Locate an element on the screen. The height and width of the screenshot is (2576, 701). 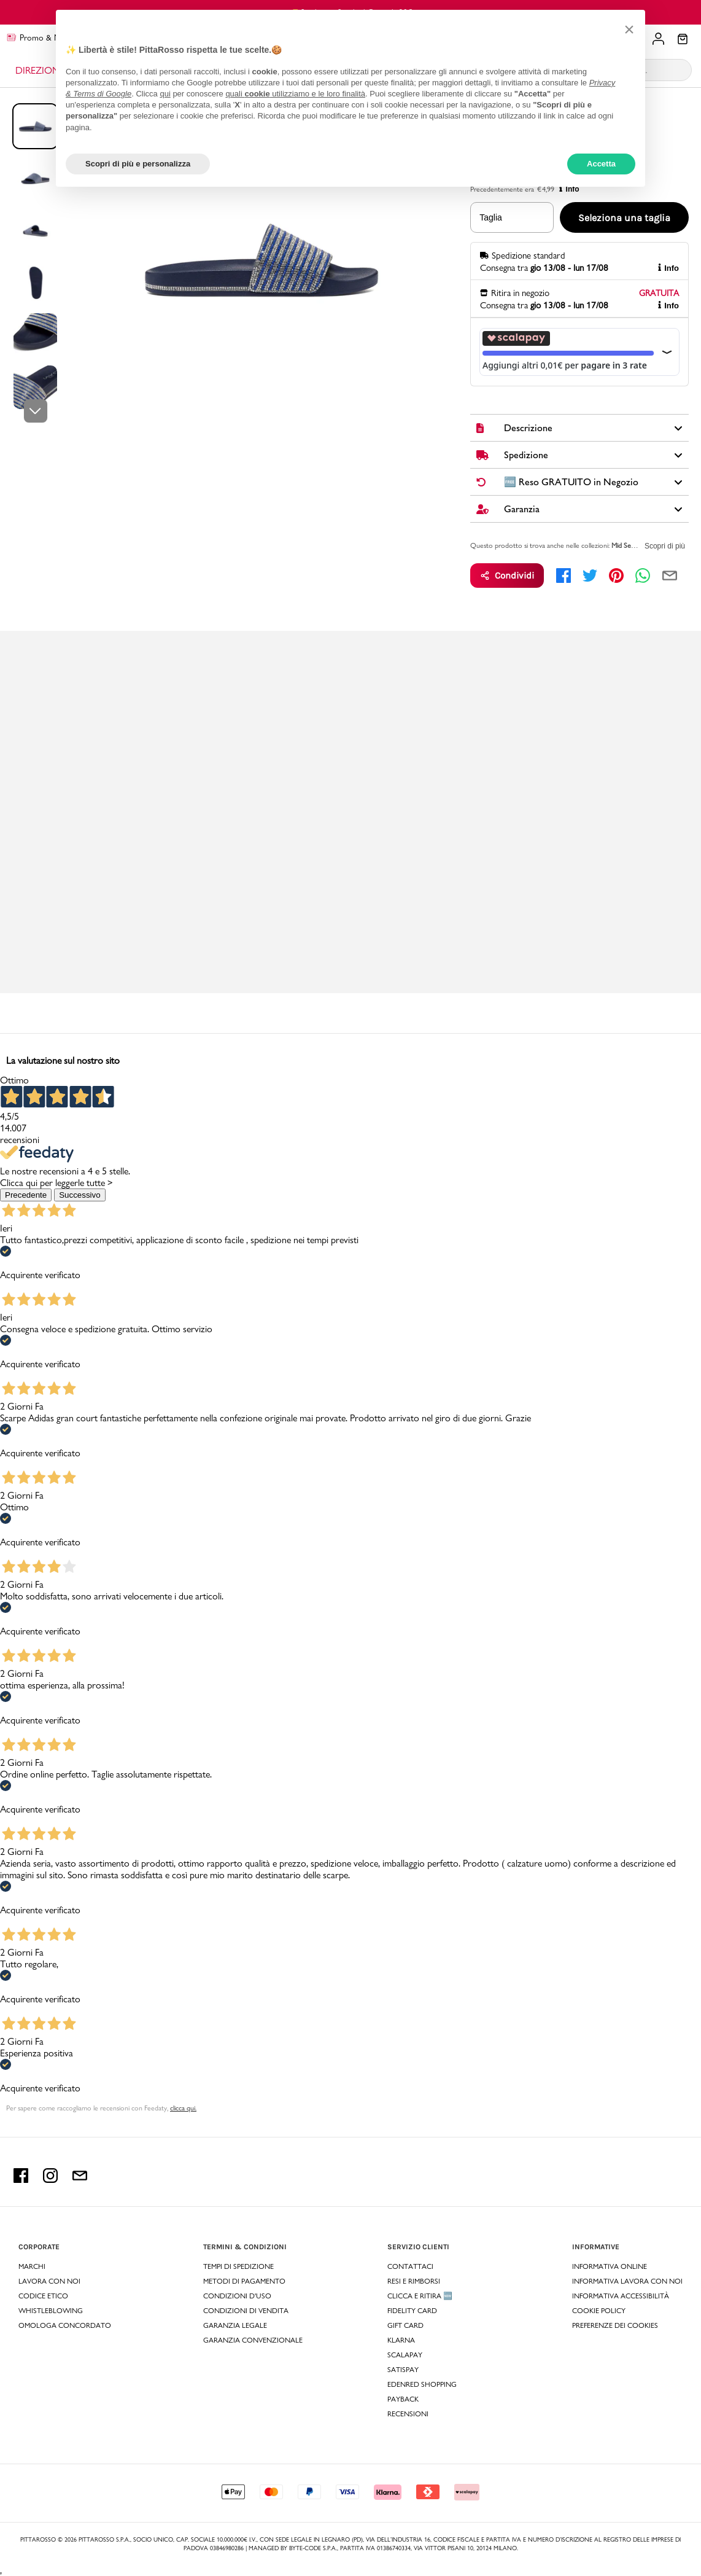
quali utilizziamo e le loro finalità is located at coordinates (295, 93).